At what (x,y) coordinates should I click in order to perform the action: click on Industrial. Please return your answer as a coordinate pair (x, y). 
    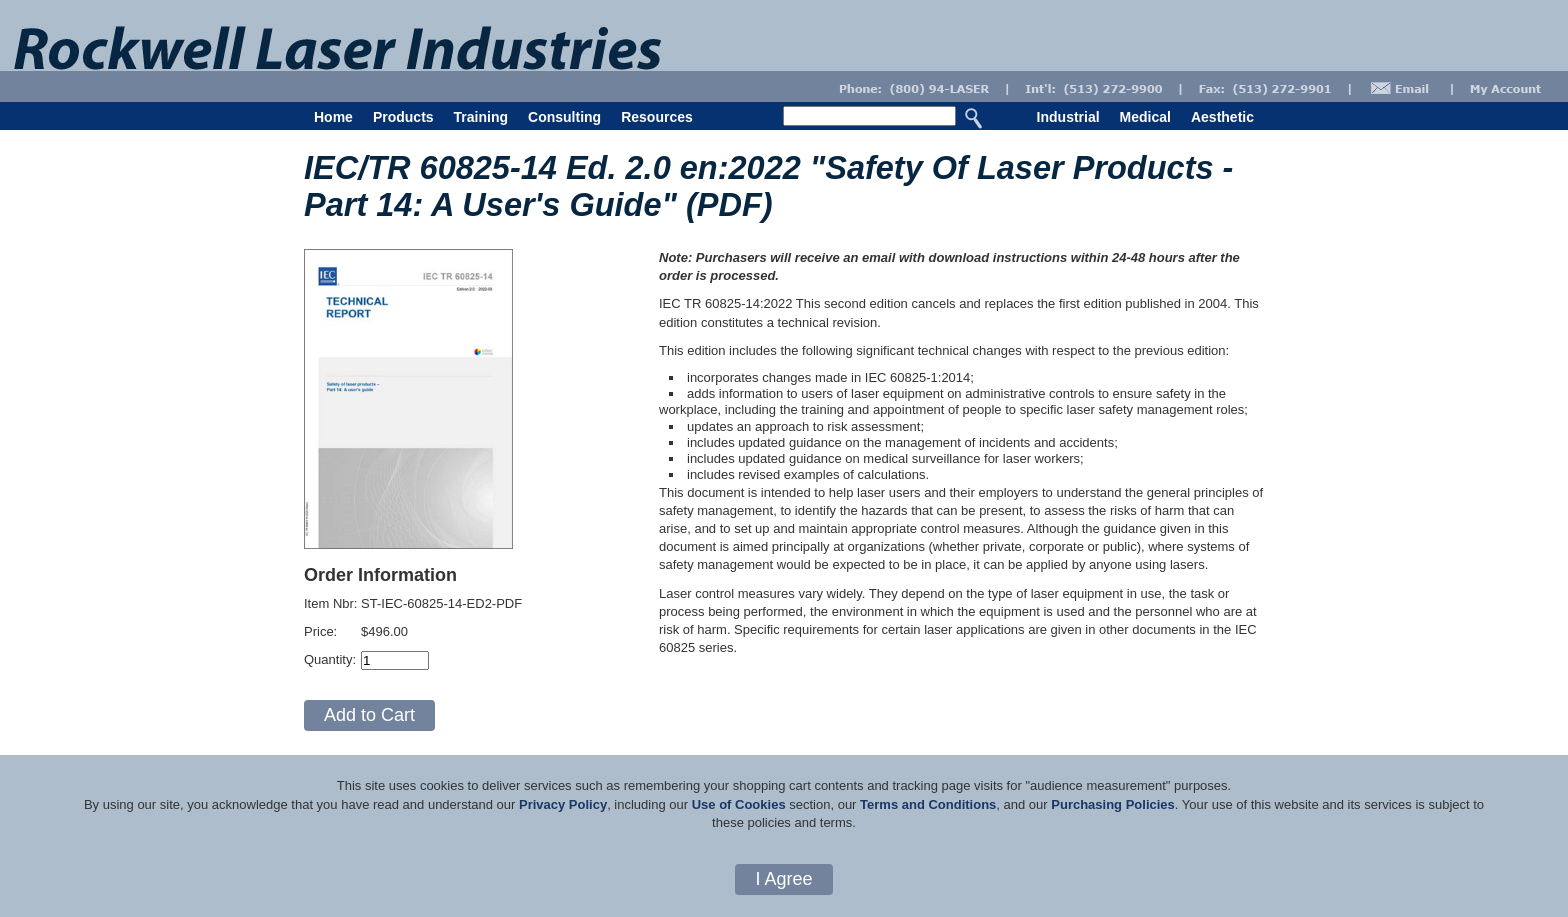
    Looking at the image, I should click on (1068, 117).